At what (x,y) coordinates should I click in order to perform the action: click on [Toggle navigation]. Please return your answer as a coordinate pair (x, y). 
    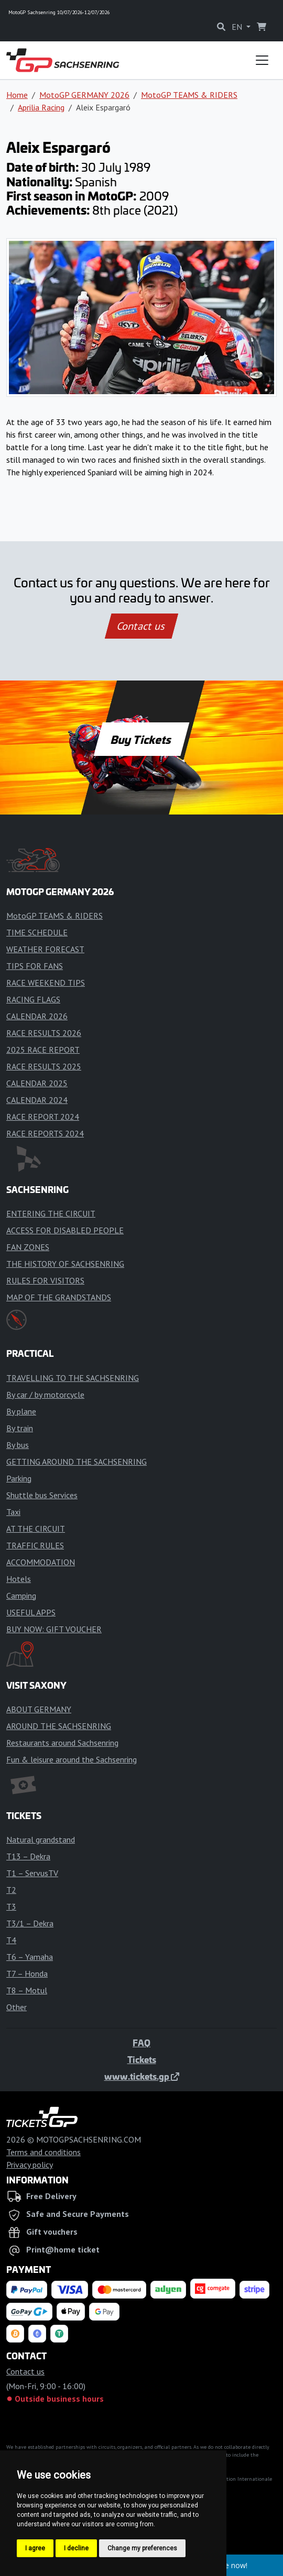
    Looking at the image, I should click on (262, 60).